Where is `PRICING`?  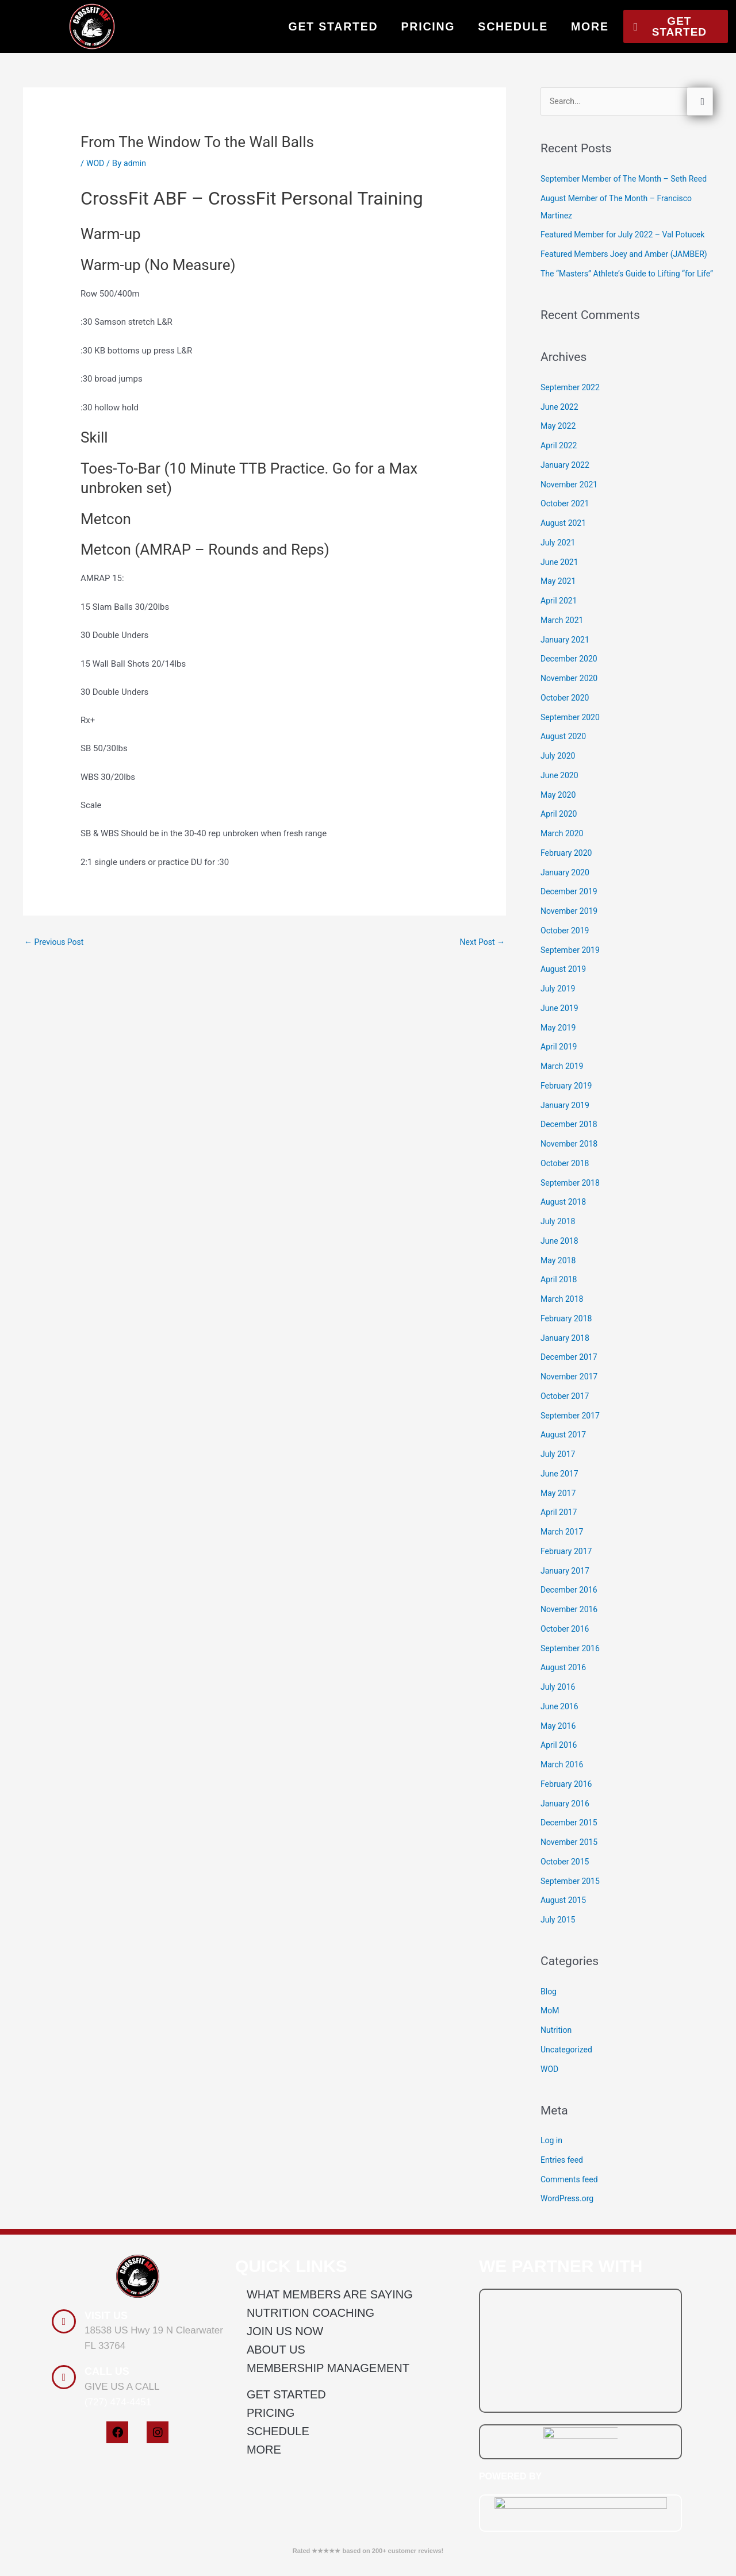
PRICING is located at coordinates (428, 26).